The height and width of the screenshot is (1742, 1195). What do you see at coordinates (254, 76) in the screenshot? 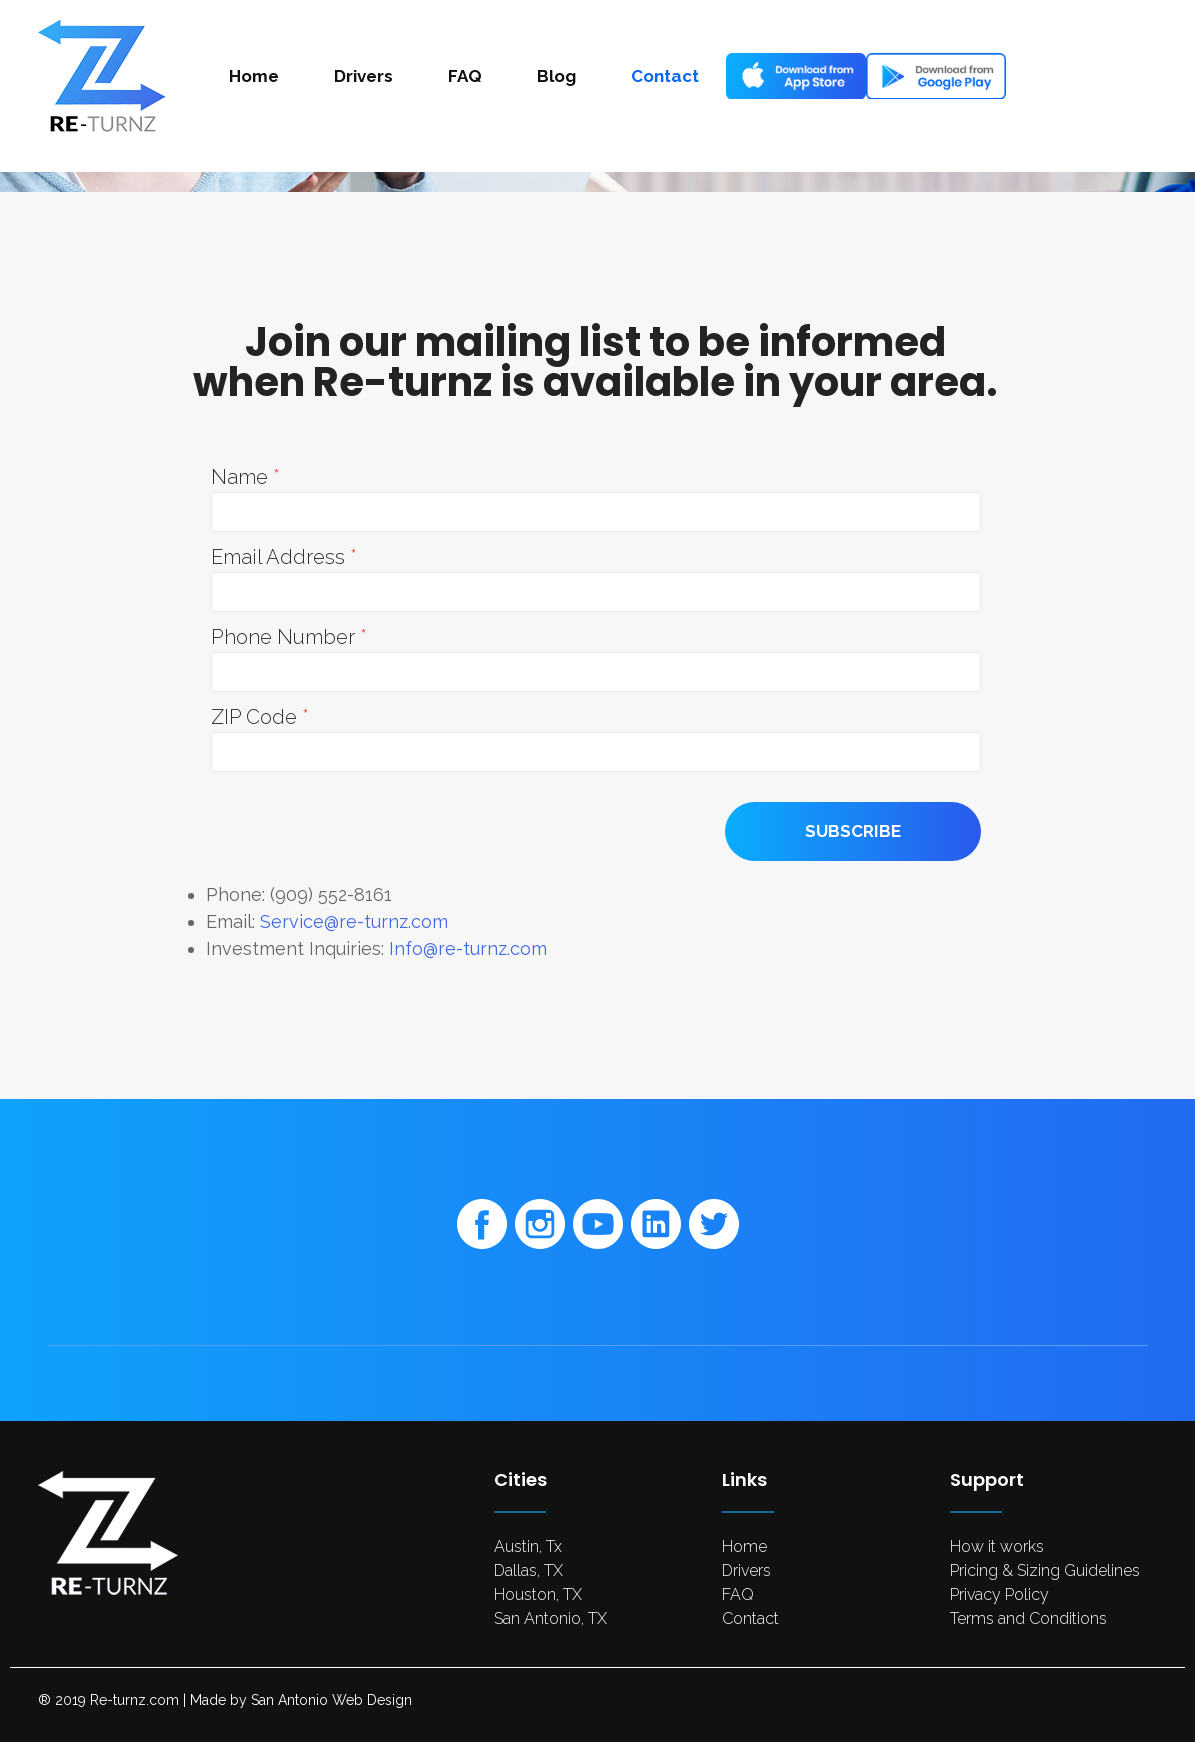
I see `Home` at bounding box center [254, 76].